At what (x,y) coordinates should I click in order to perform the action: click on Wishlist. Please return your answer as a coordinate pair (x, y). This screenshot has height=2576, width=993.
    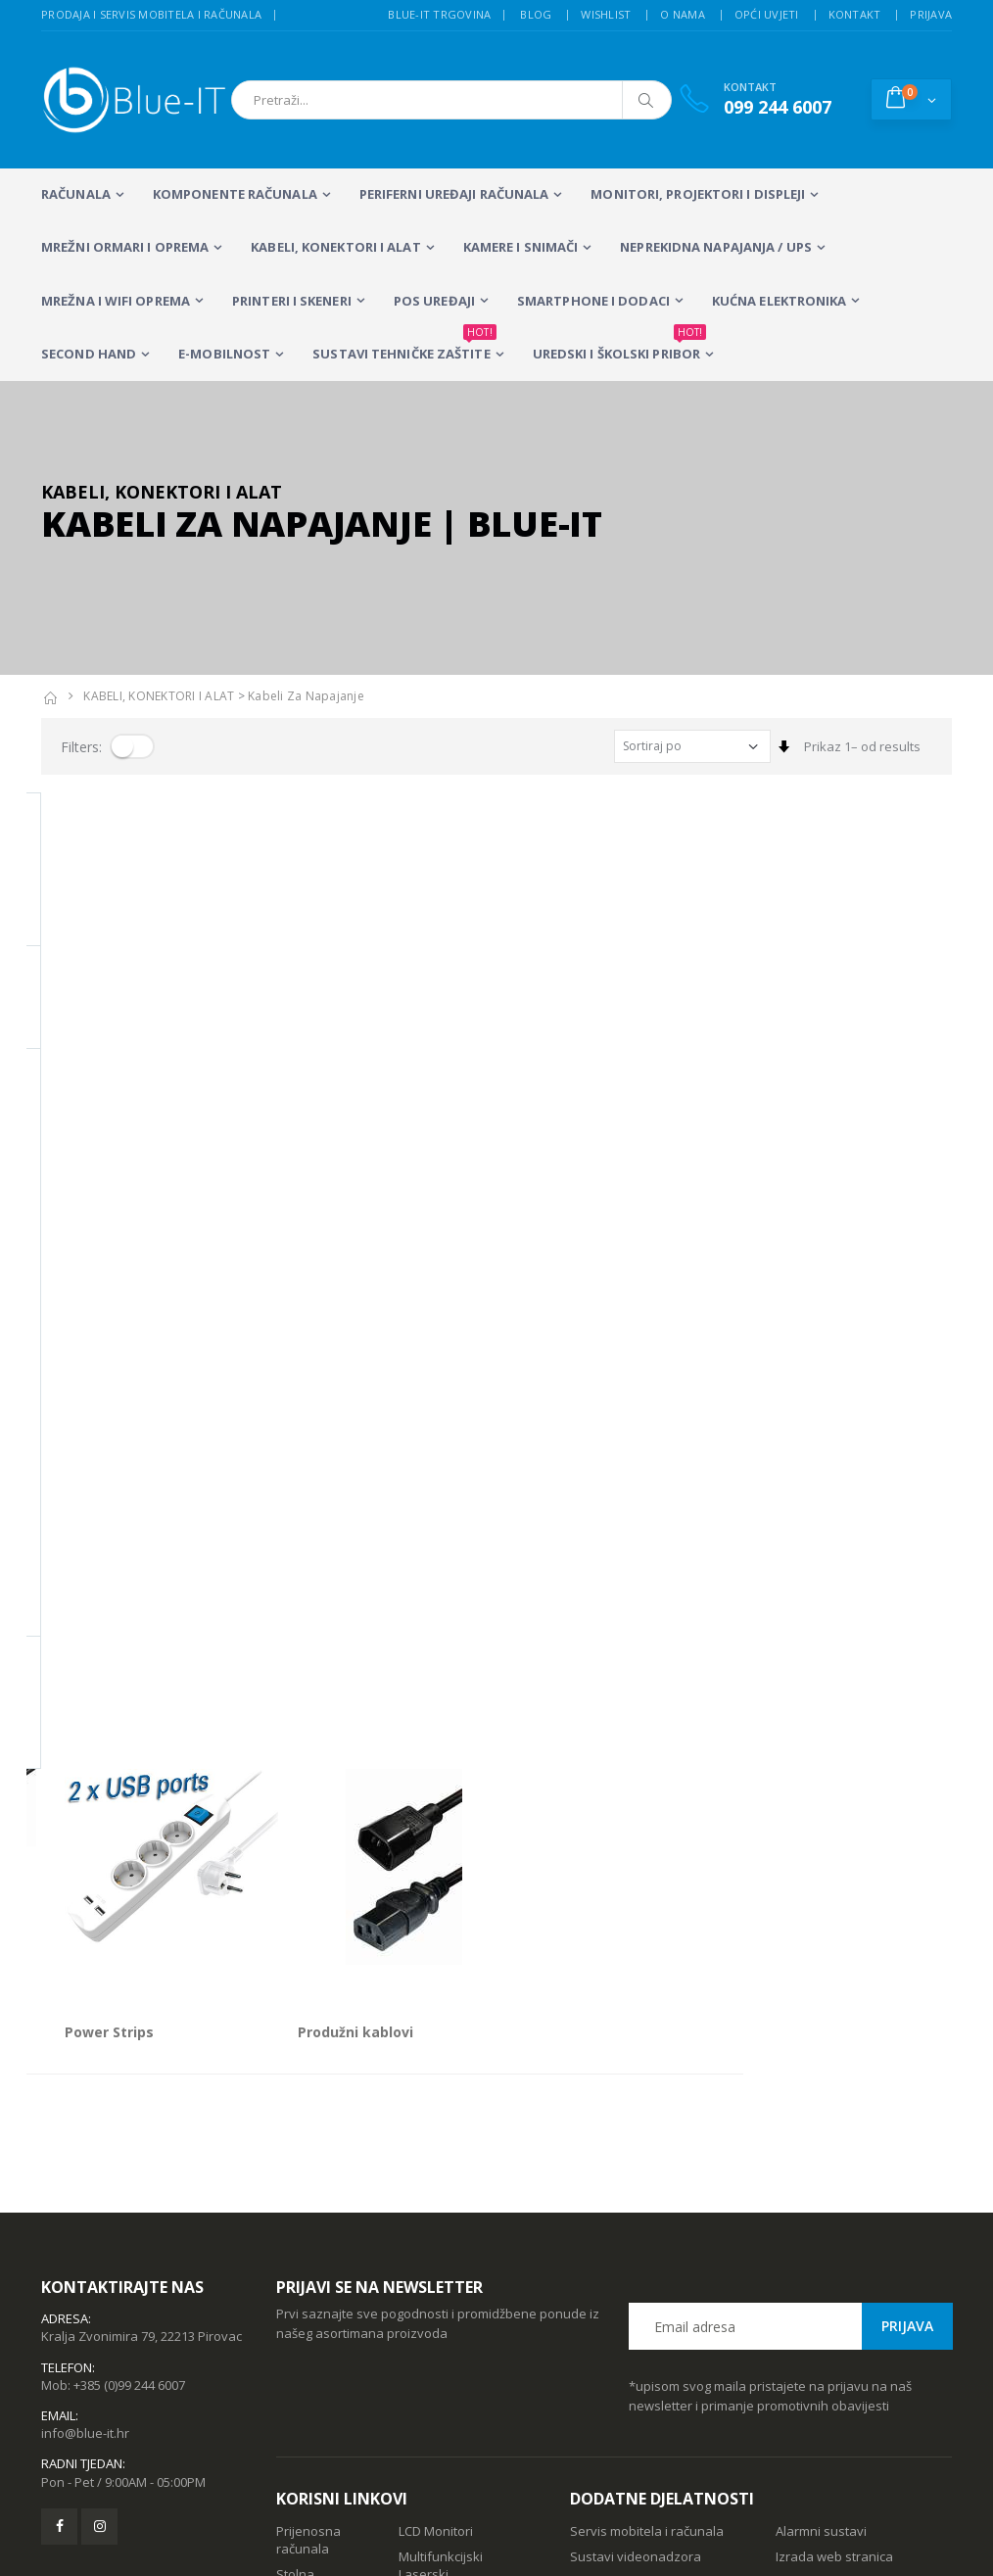
    Looking at the image, I should click on (606, 14).